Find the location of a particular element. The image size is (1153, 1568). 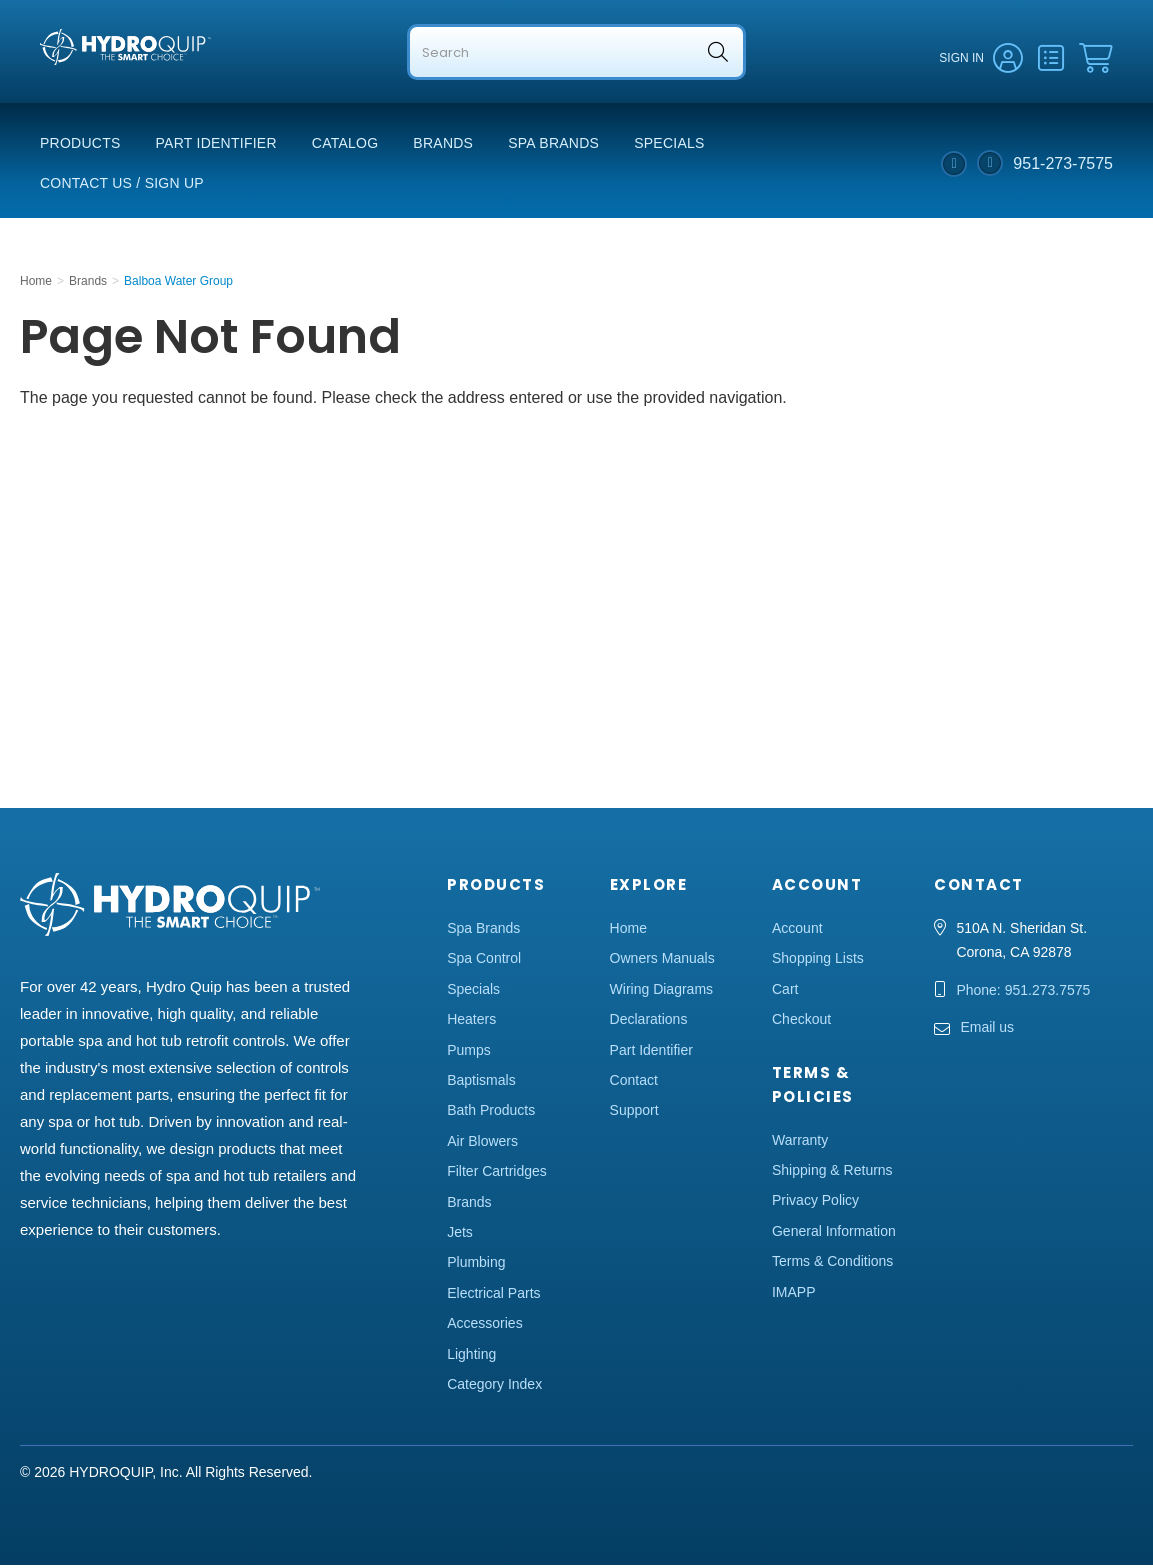

Lighting is located at coordinates (471, 1356).